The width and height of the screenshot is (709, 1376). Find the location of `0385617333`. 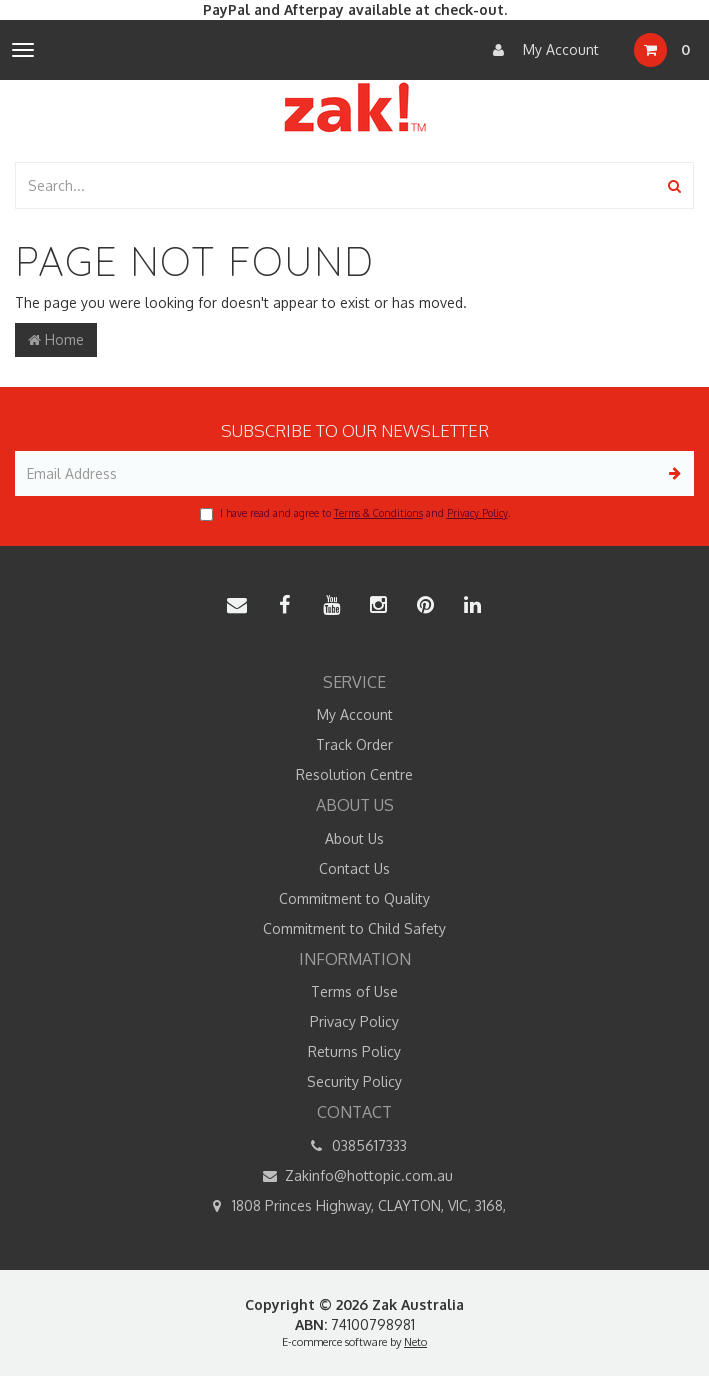

0385617333 is located at coordinates (355, 1146).